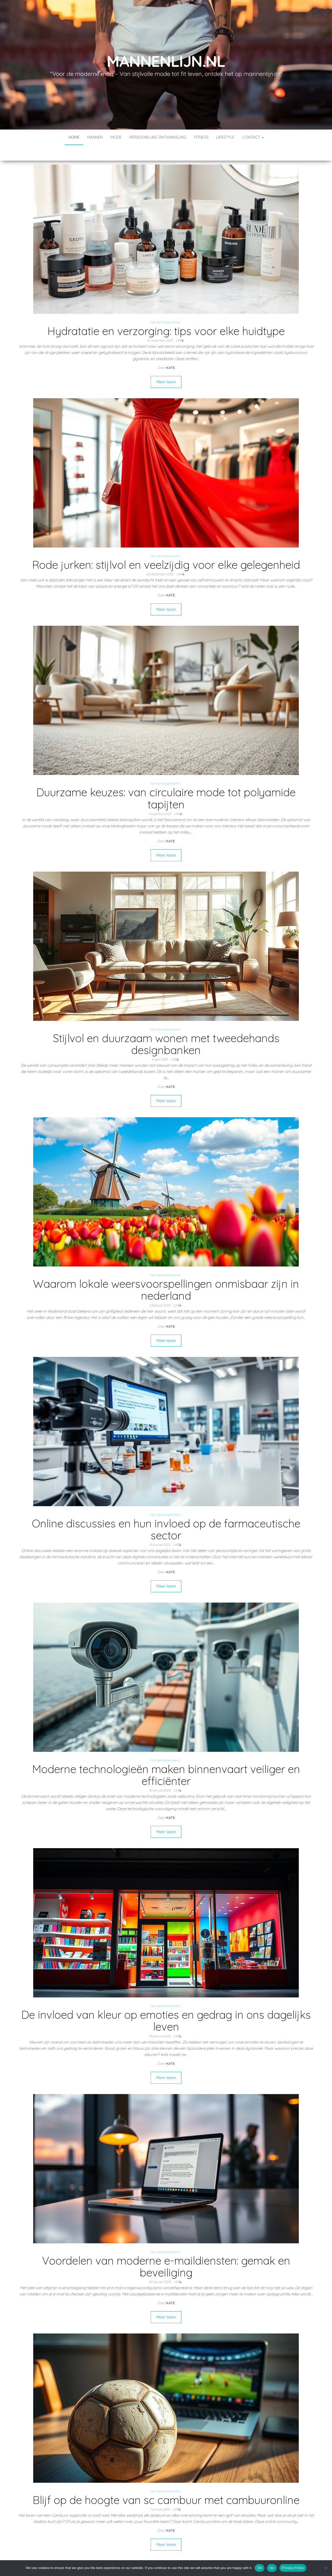 The height and width of the screenshot is (2576, 332). Describe the element at coordinates (166, 549) in the screenshot. I see `Rode jurken: stijlvol en veelzijdig voor elke gelegenheid` at that location.